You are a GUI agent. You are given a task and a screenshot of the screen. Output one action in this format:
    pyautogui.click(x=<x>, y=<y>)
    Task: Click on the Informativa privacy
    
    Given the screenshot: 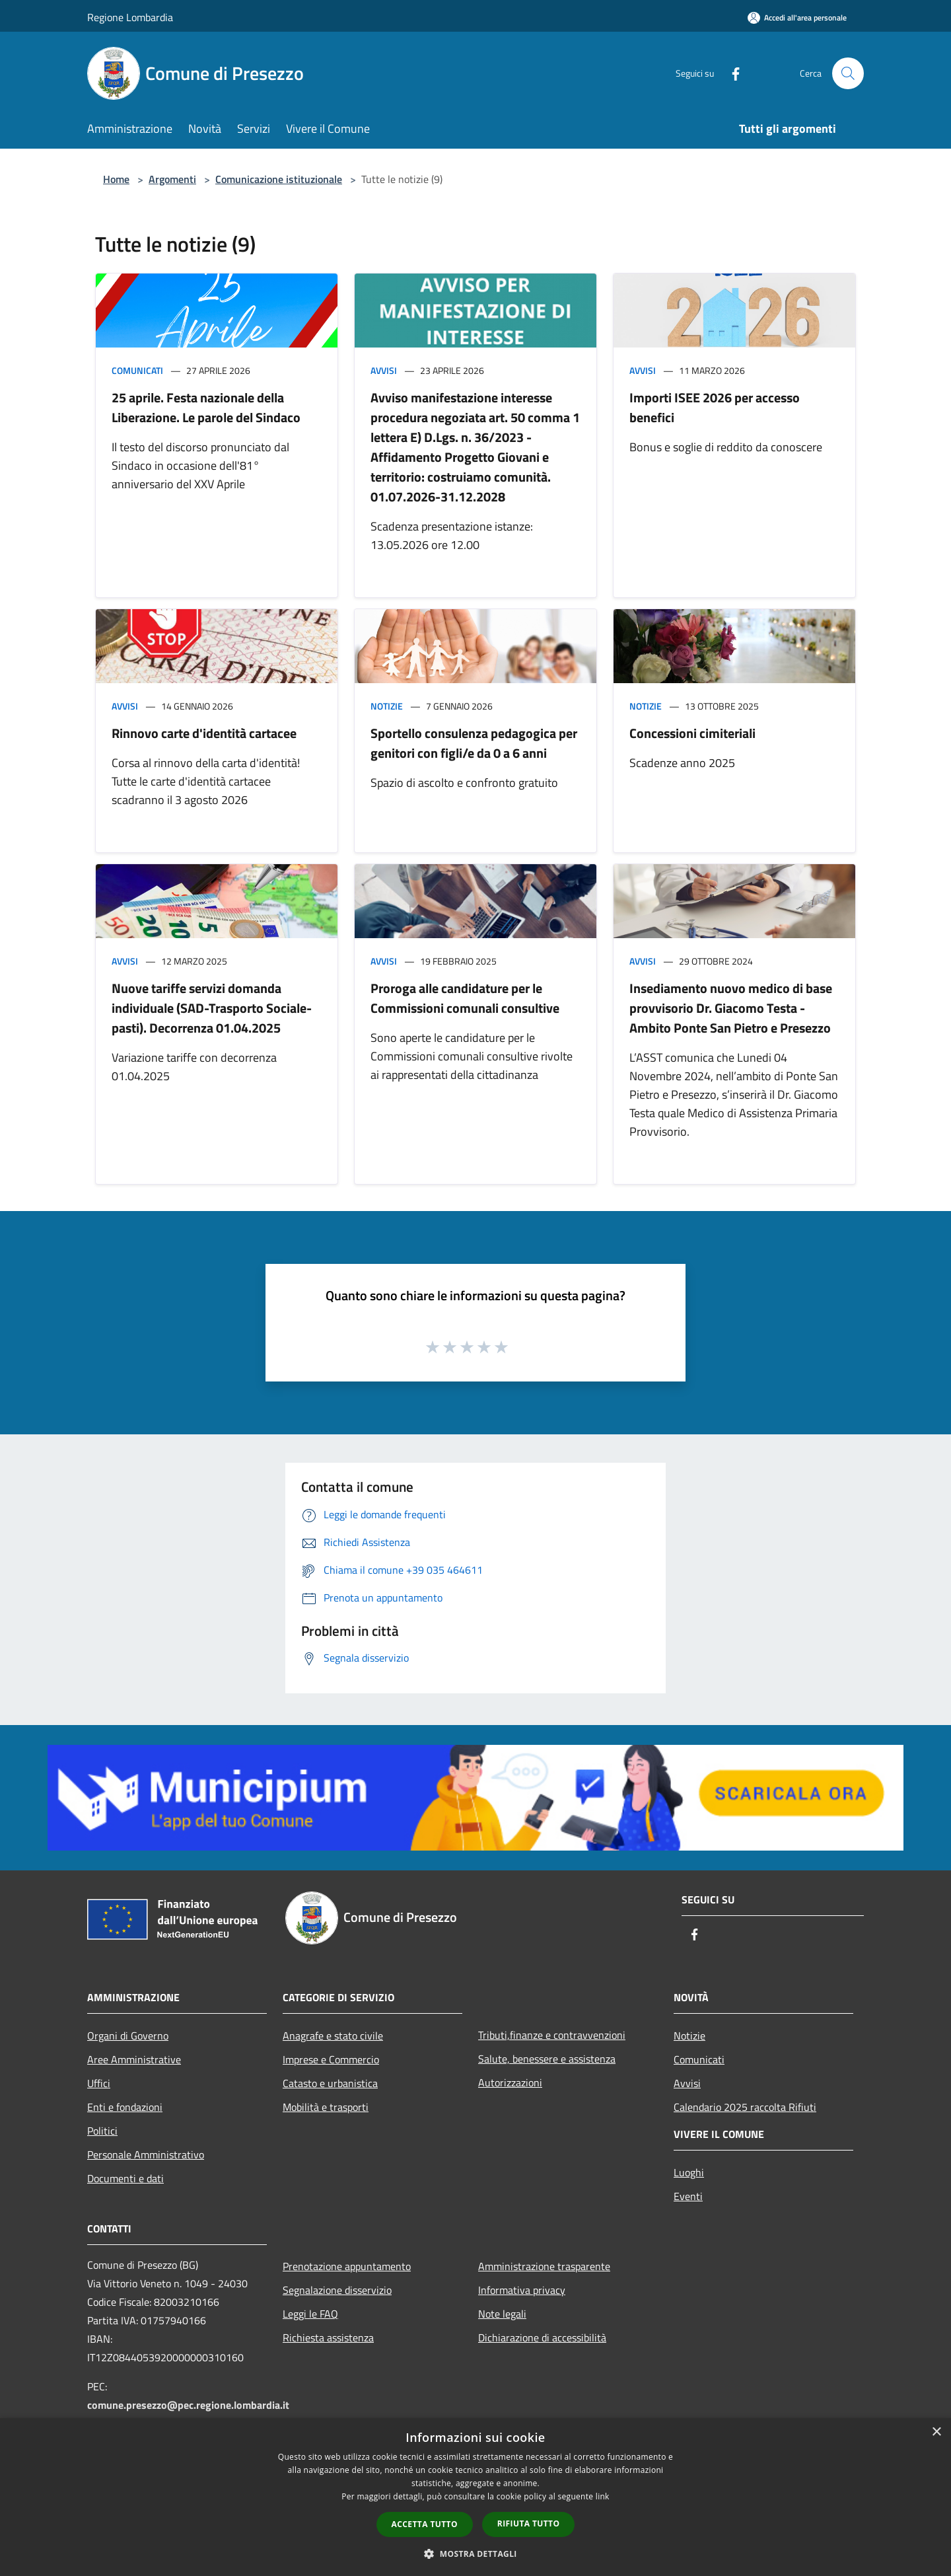 What is the action you would take?
    pyautogui.click(x=521, y=2290)
    